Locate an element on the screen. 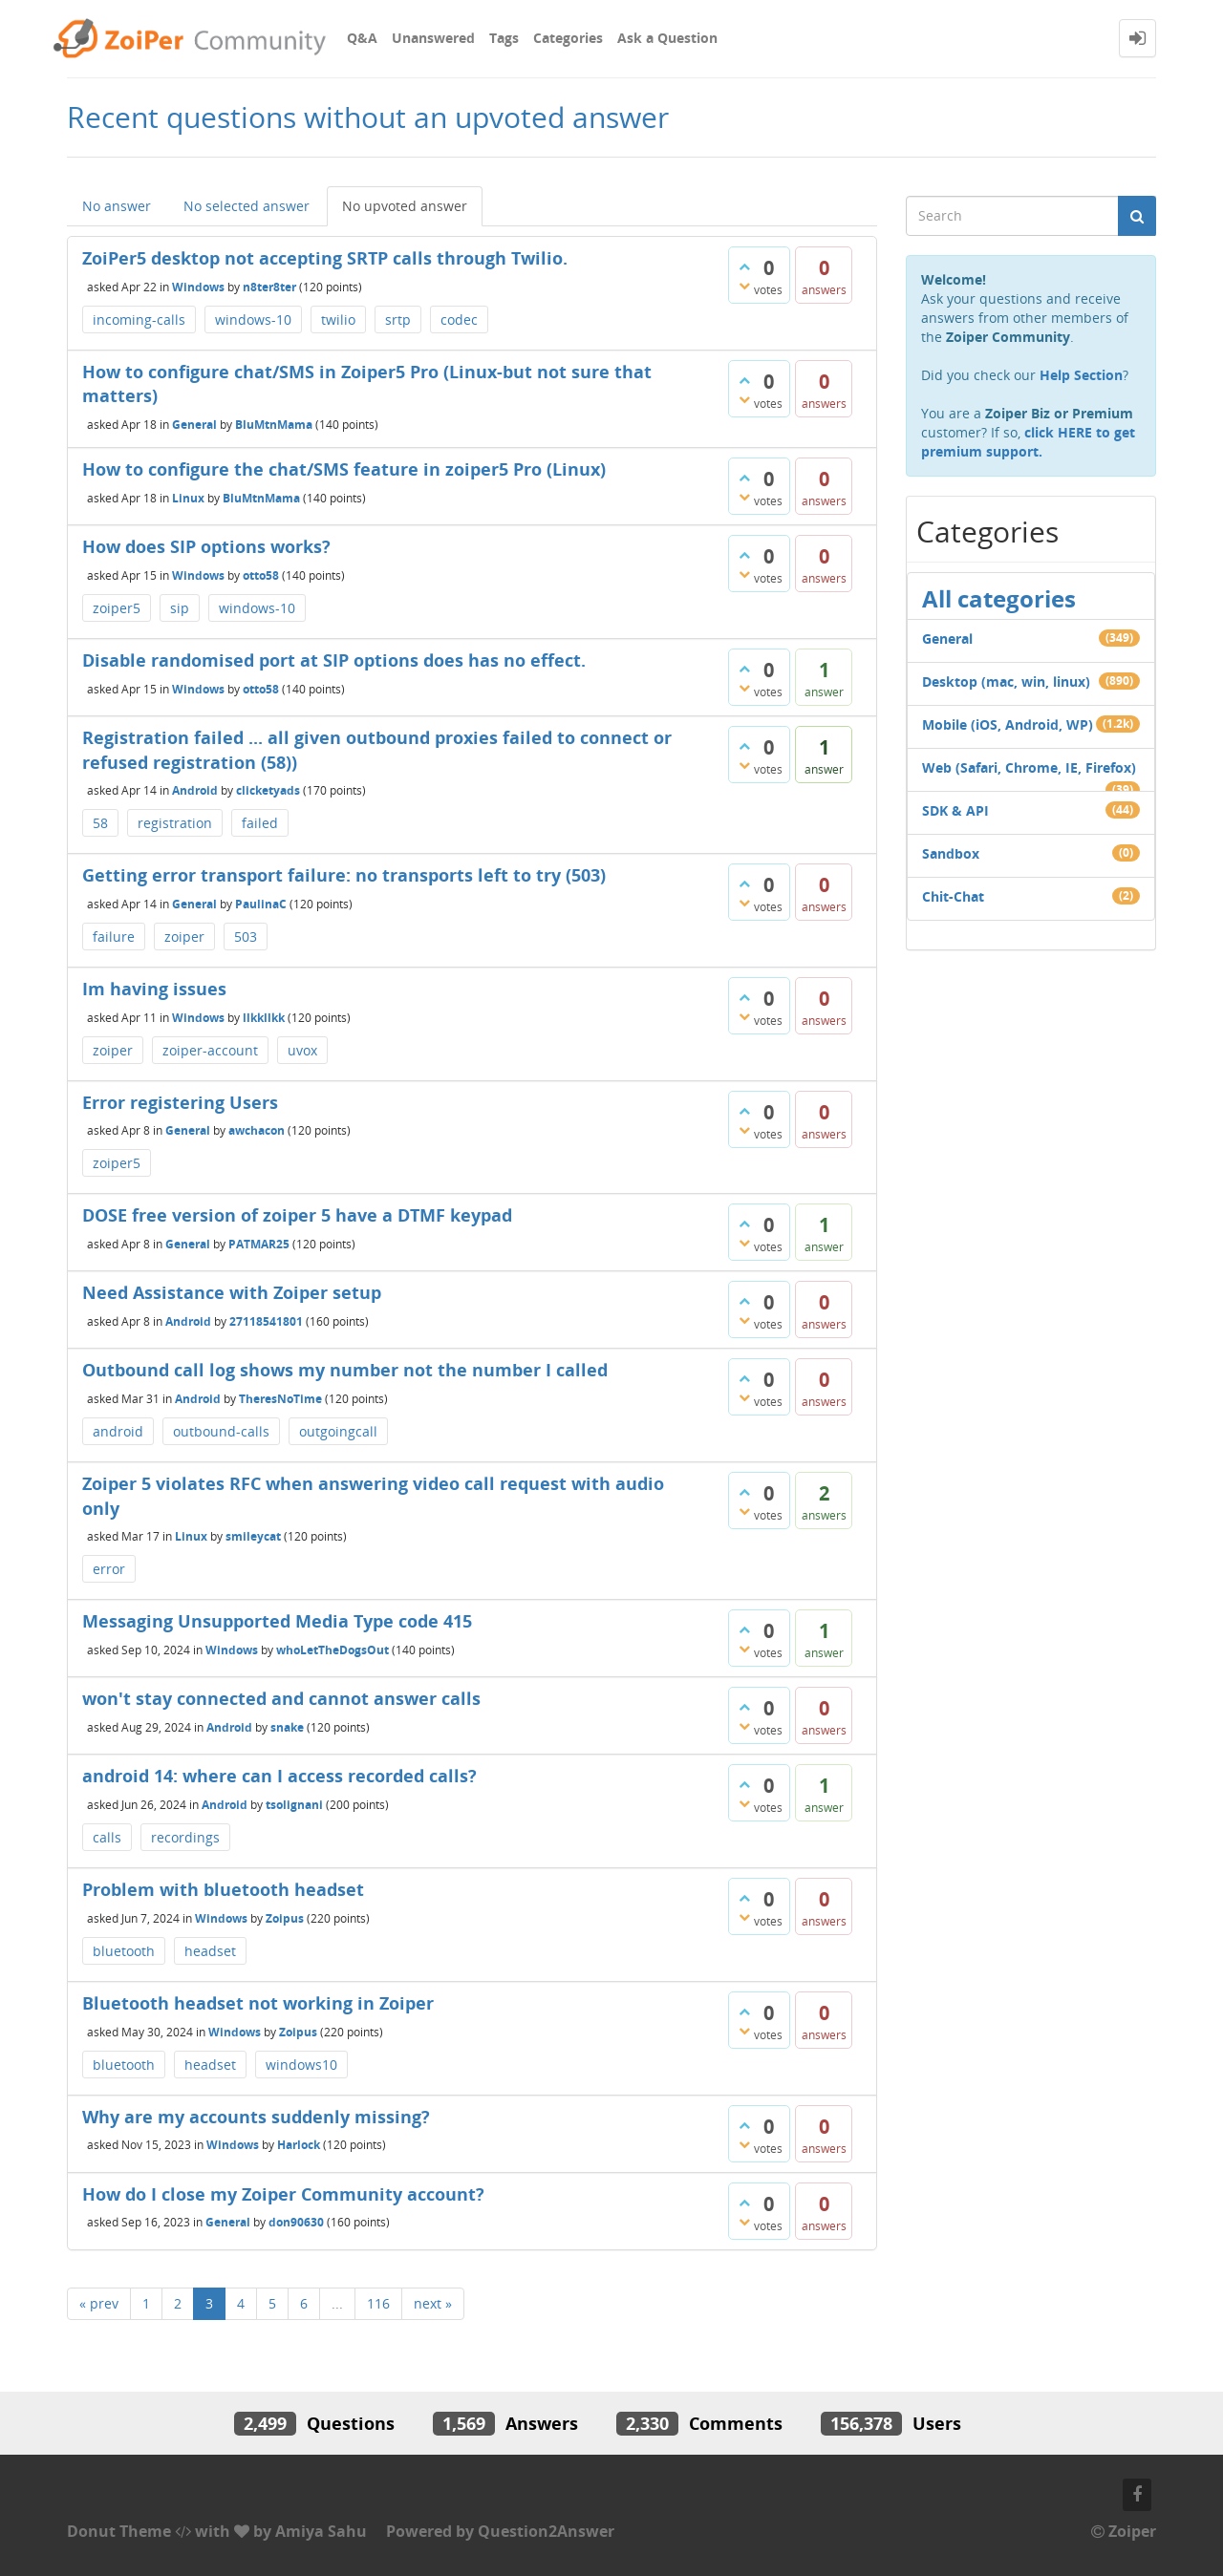  Getting error transport failure: no transports left to try (503) is located at coordinates (344, 874).